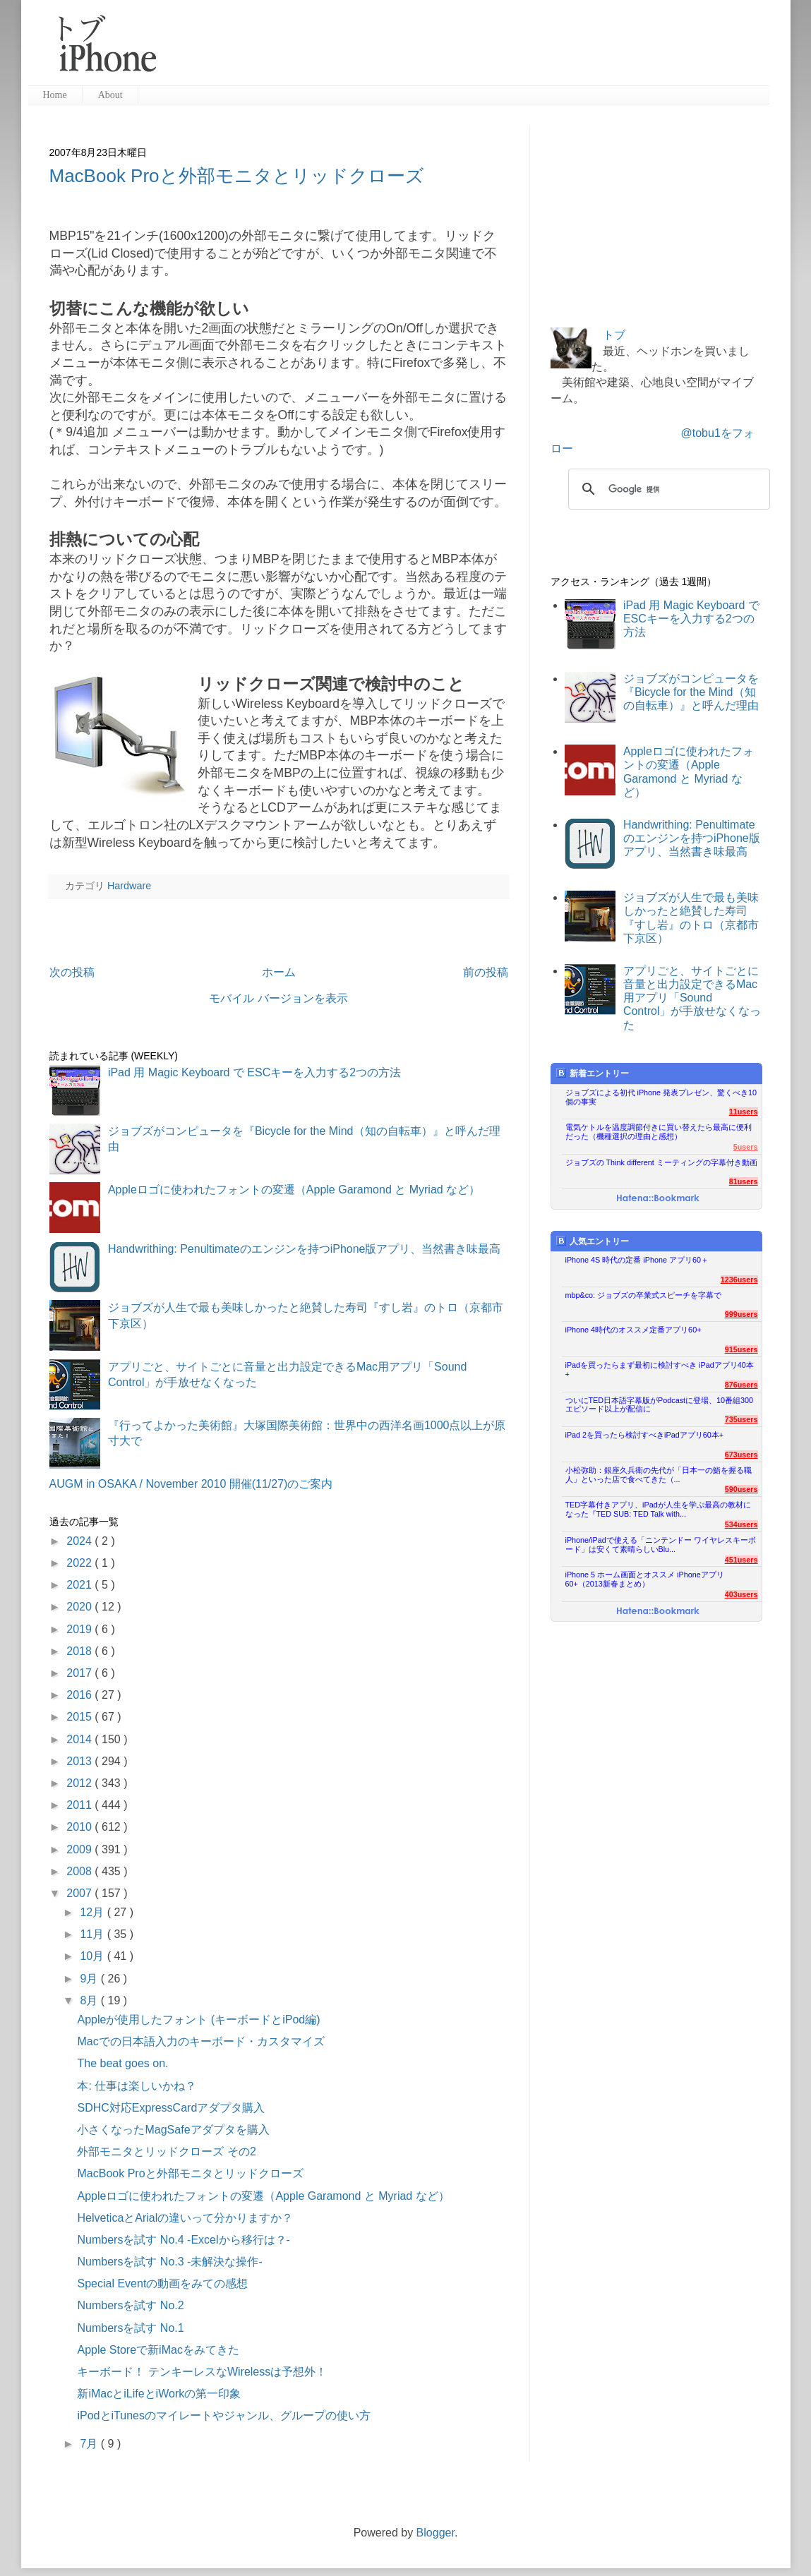 The height and width of the screenshot is (2576, 811). I want to click on 534users, so click(741, 1524).